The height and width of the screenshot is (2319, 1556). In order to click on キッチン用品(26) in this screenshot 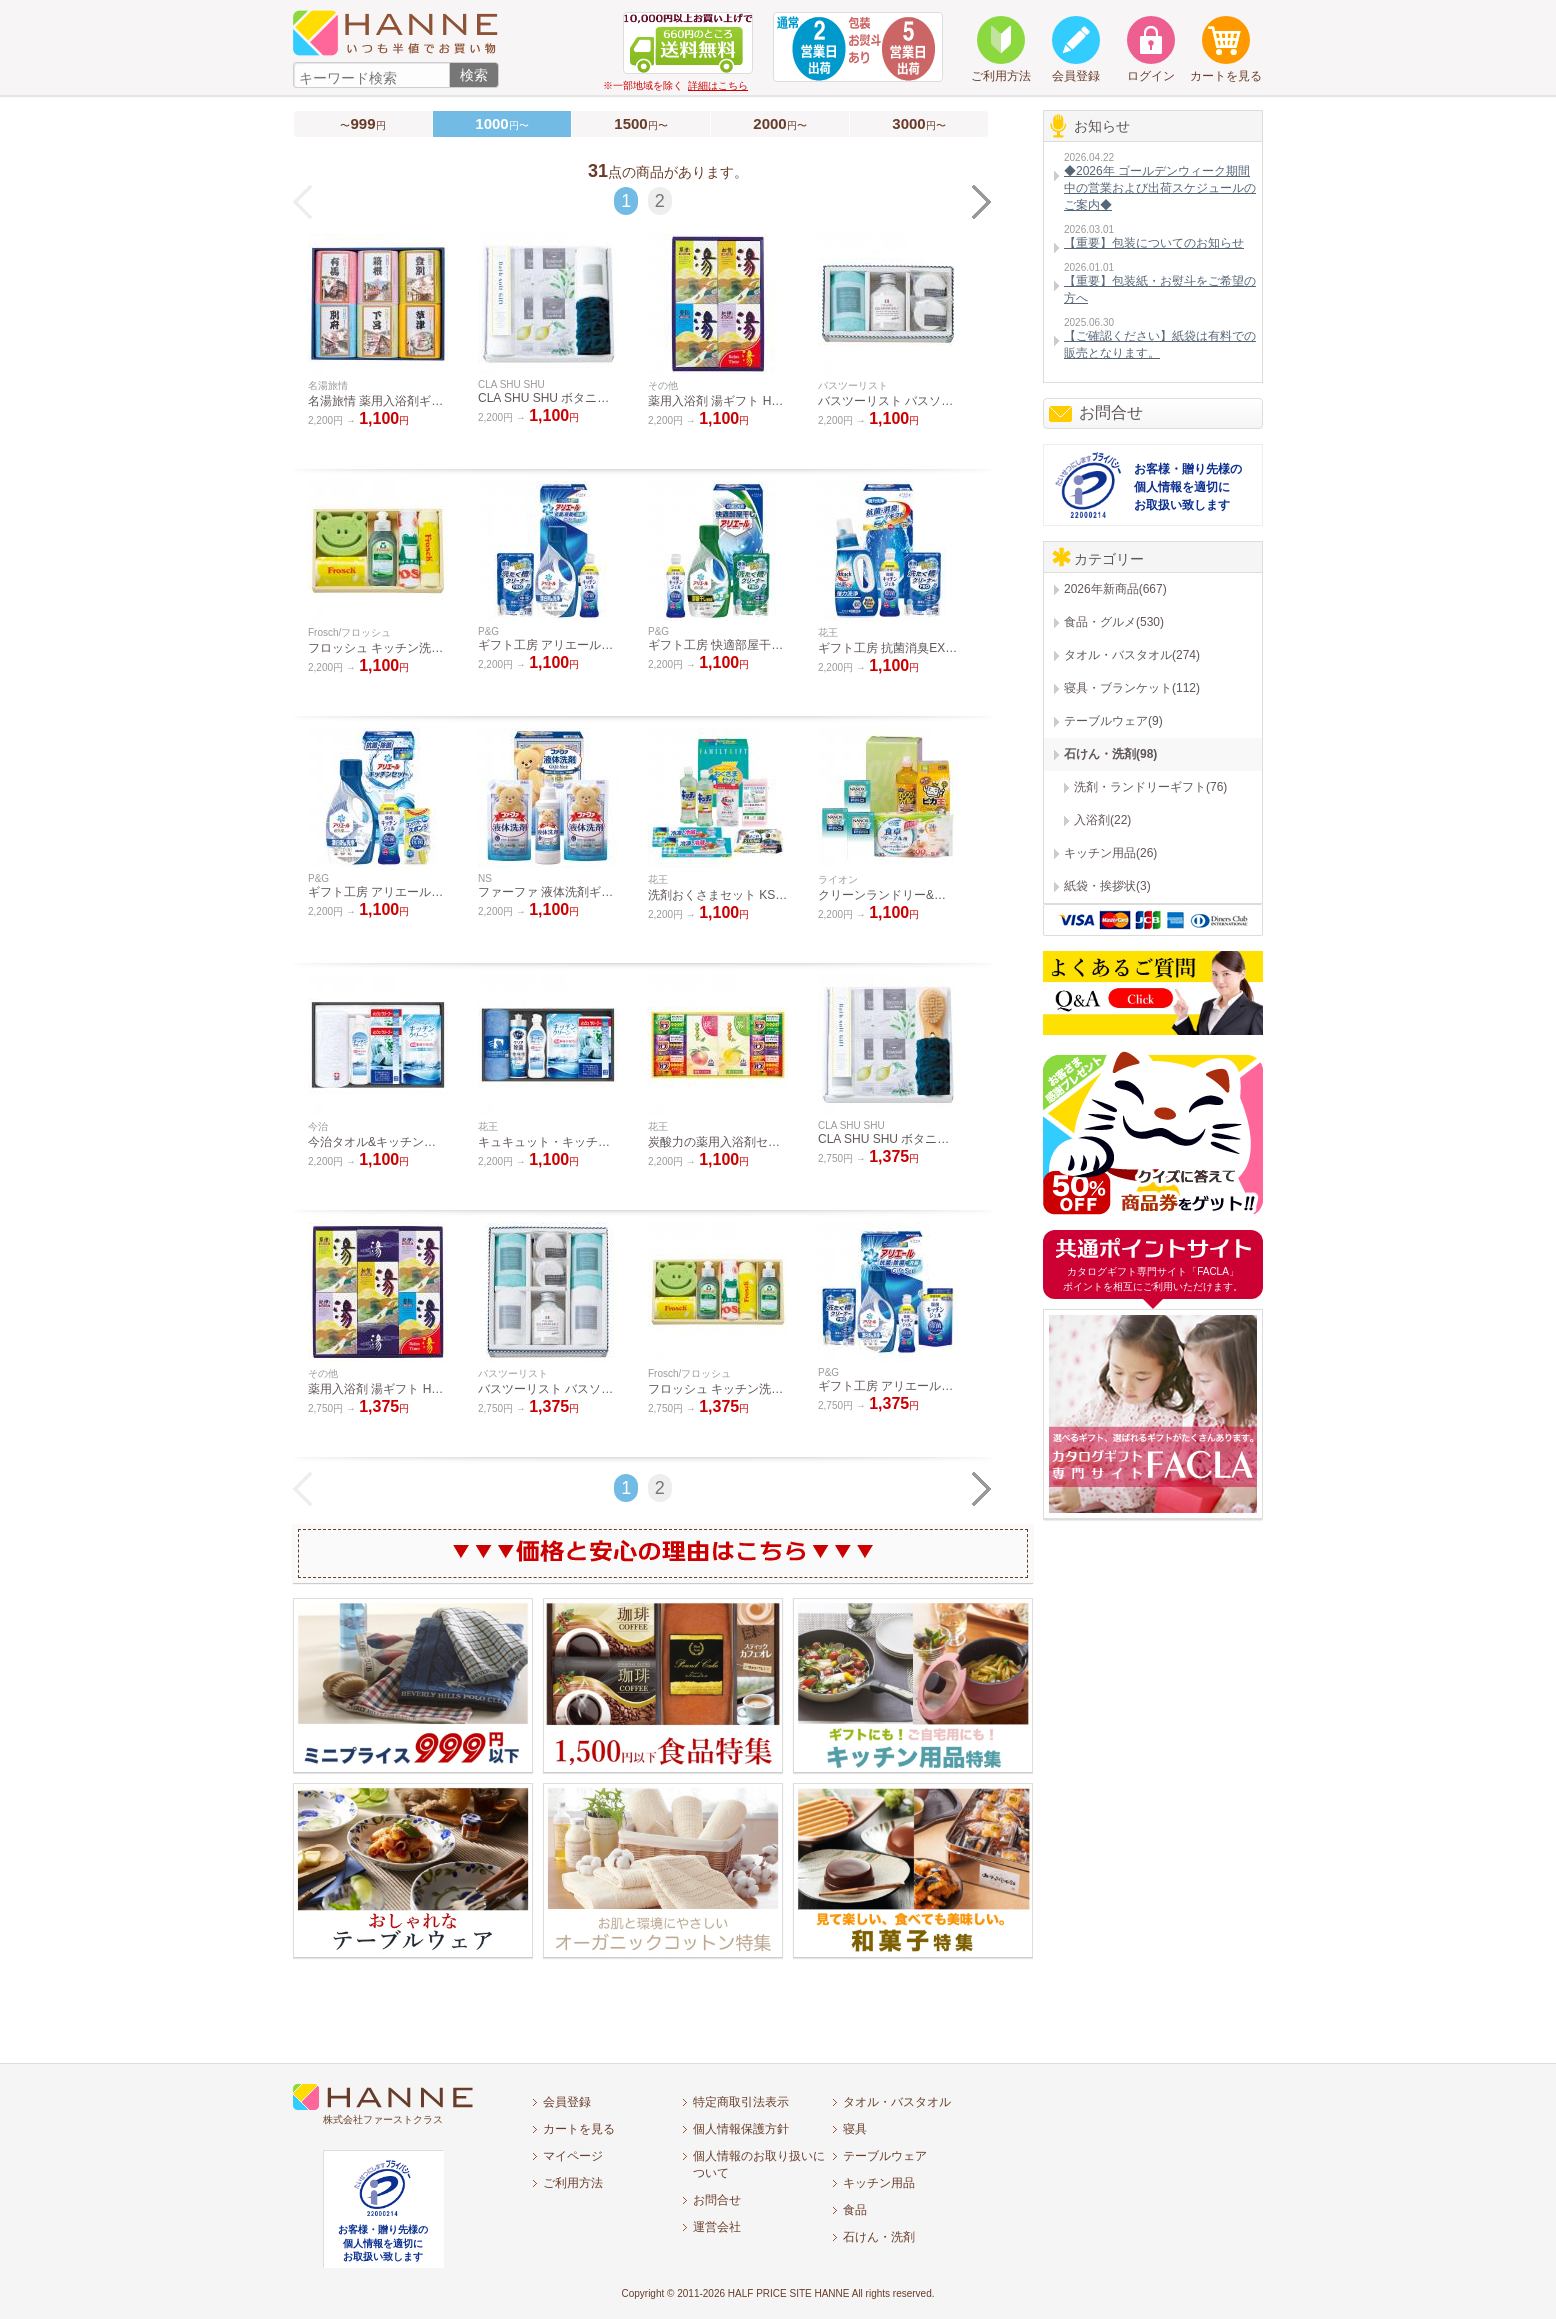, I will do `click(1110, 853)`.